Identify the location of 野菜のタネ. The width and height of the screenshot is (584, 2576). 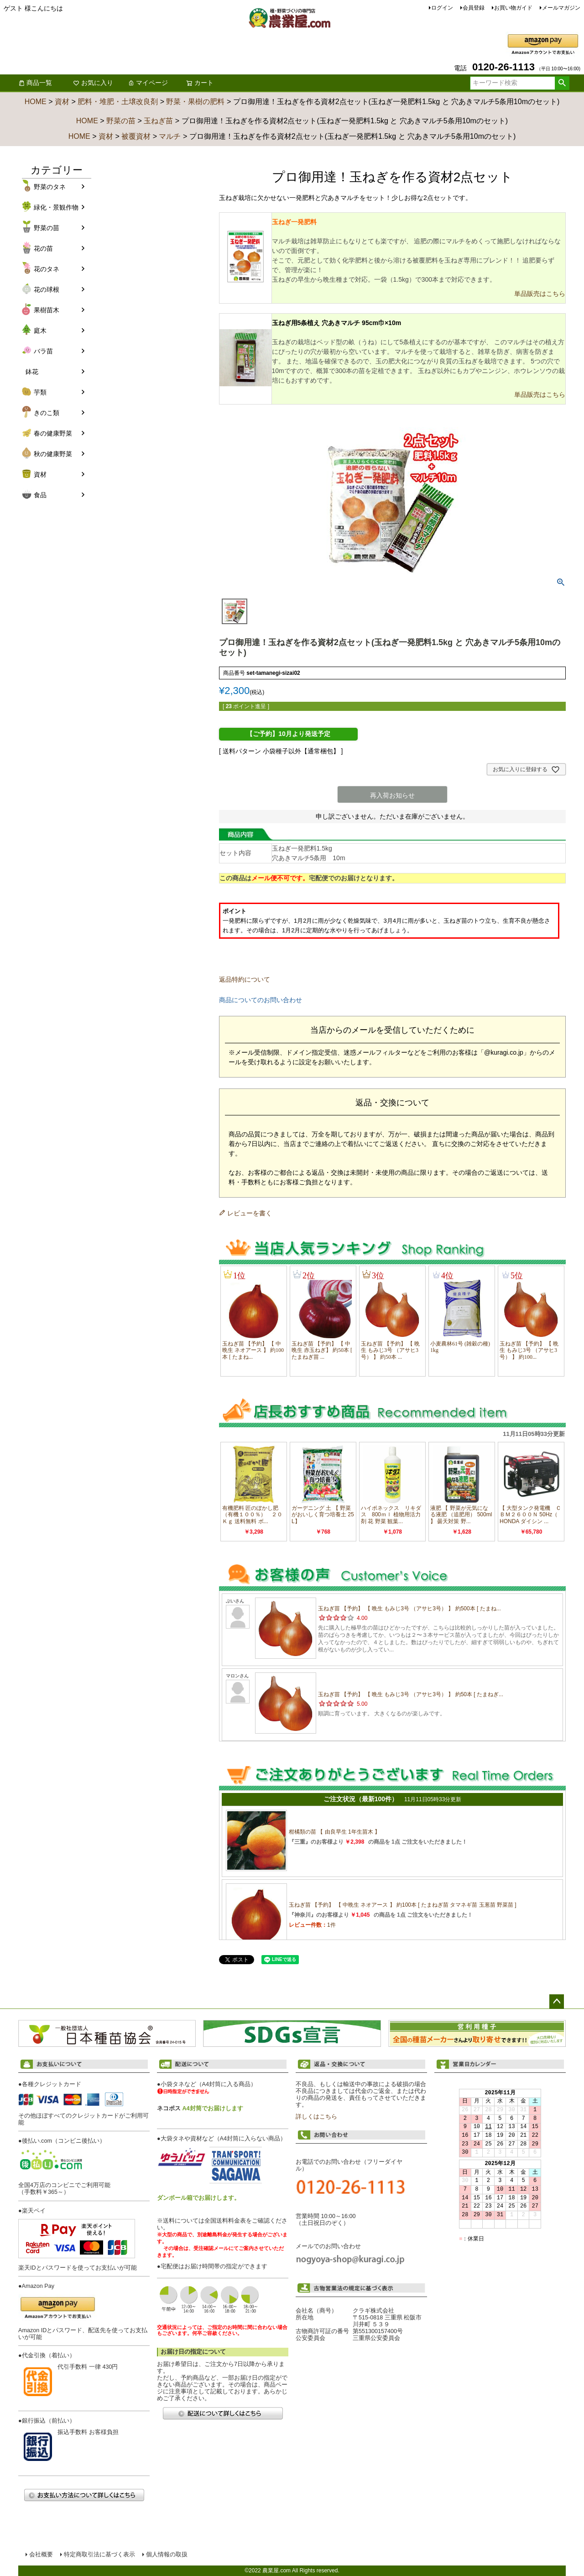
(50, 186).